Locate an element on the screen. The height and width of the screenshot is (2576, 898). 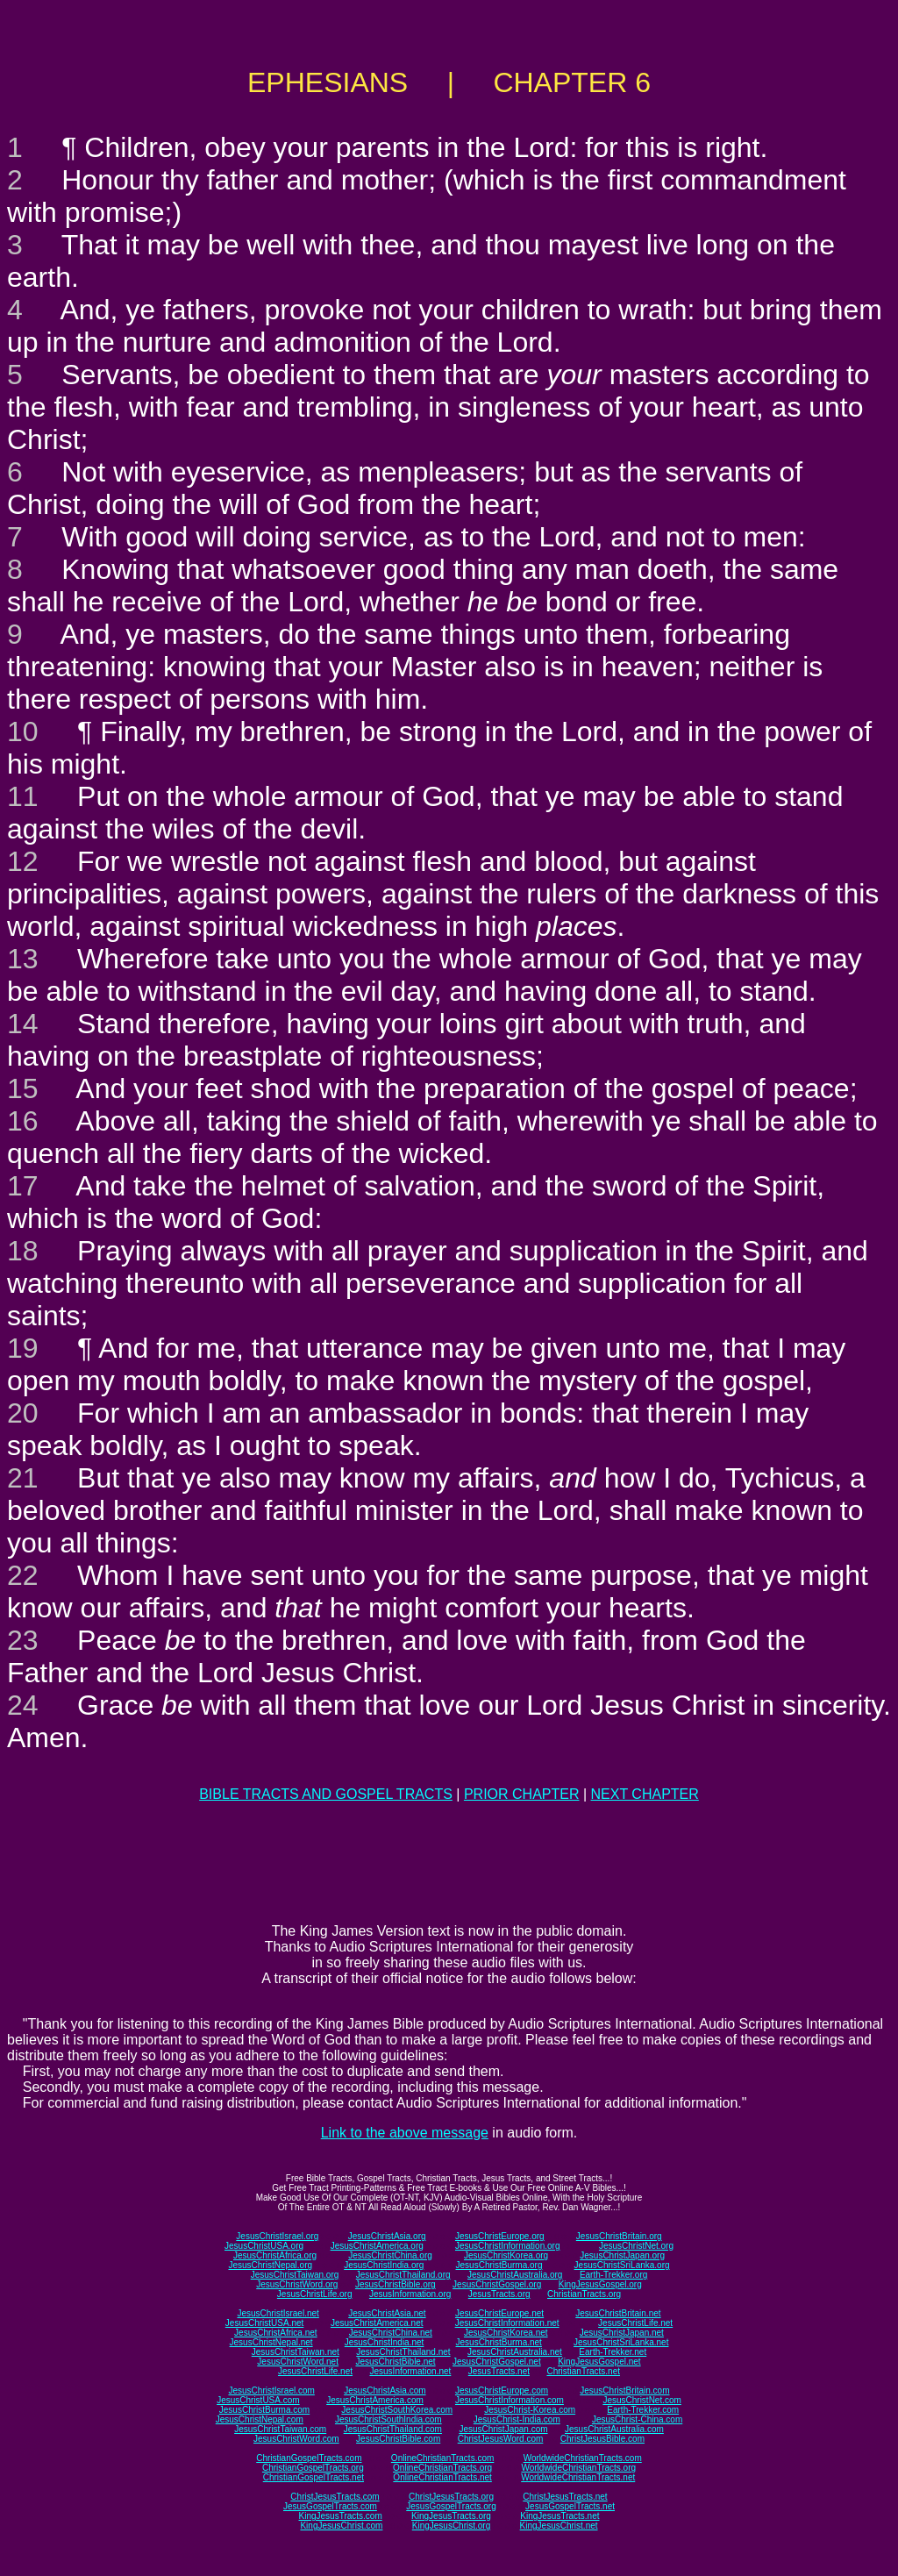
JesusChristSouthIndia.com is located at coordinates (388, 2419).